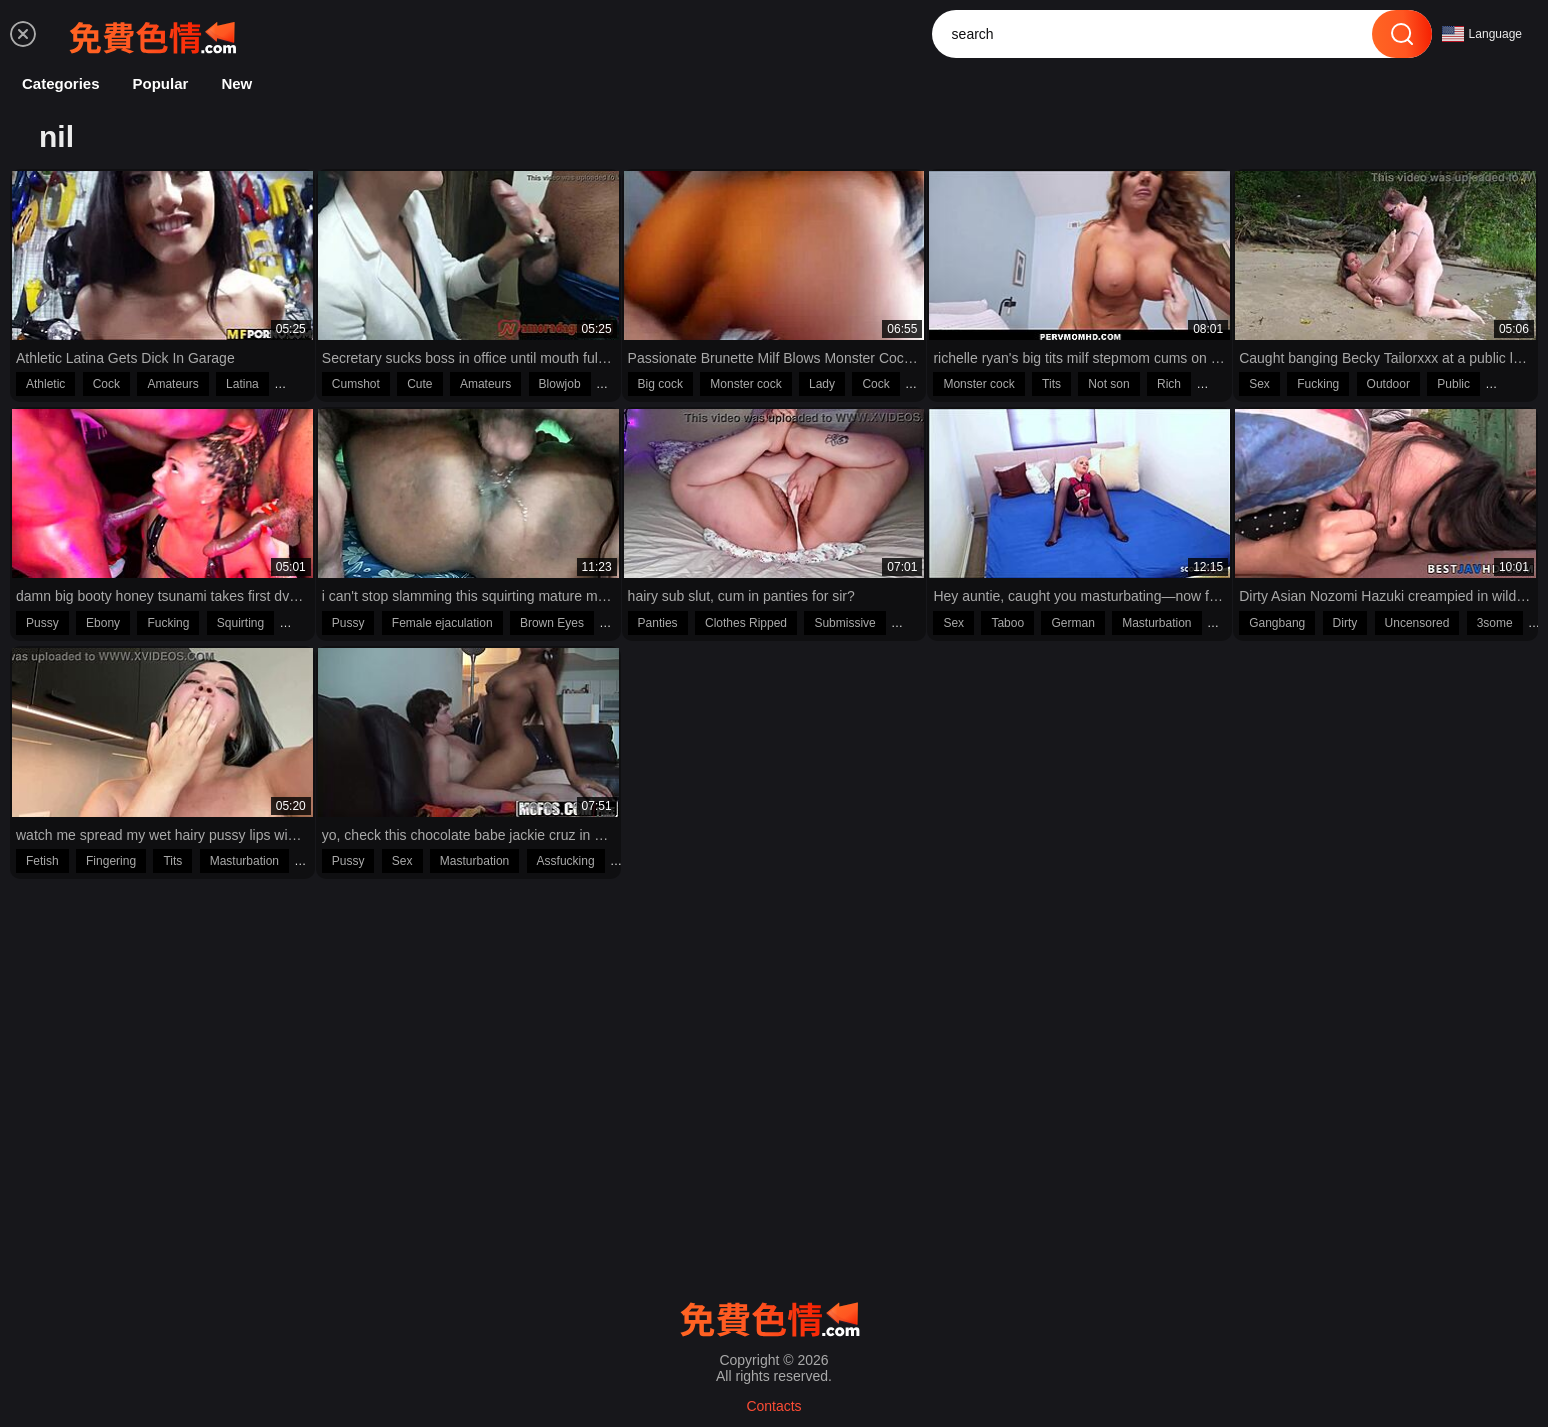 Image resolution: width=1548 pixels, height=1427 pixels. I want to click on Lady, so click(822, 384).